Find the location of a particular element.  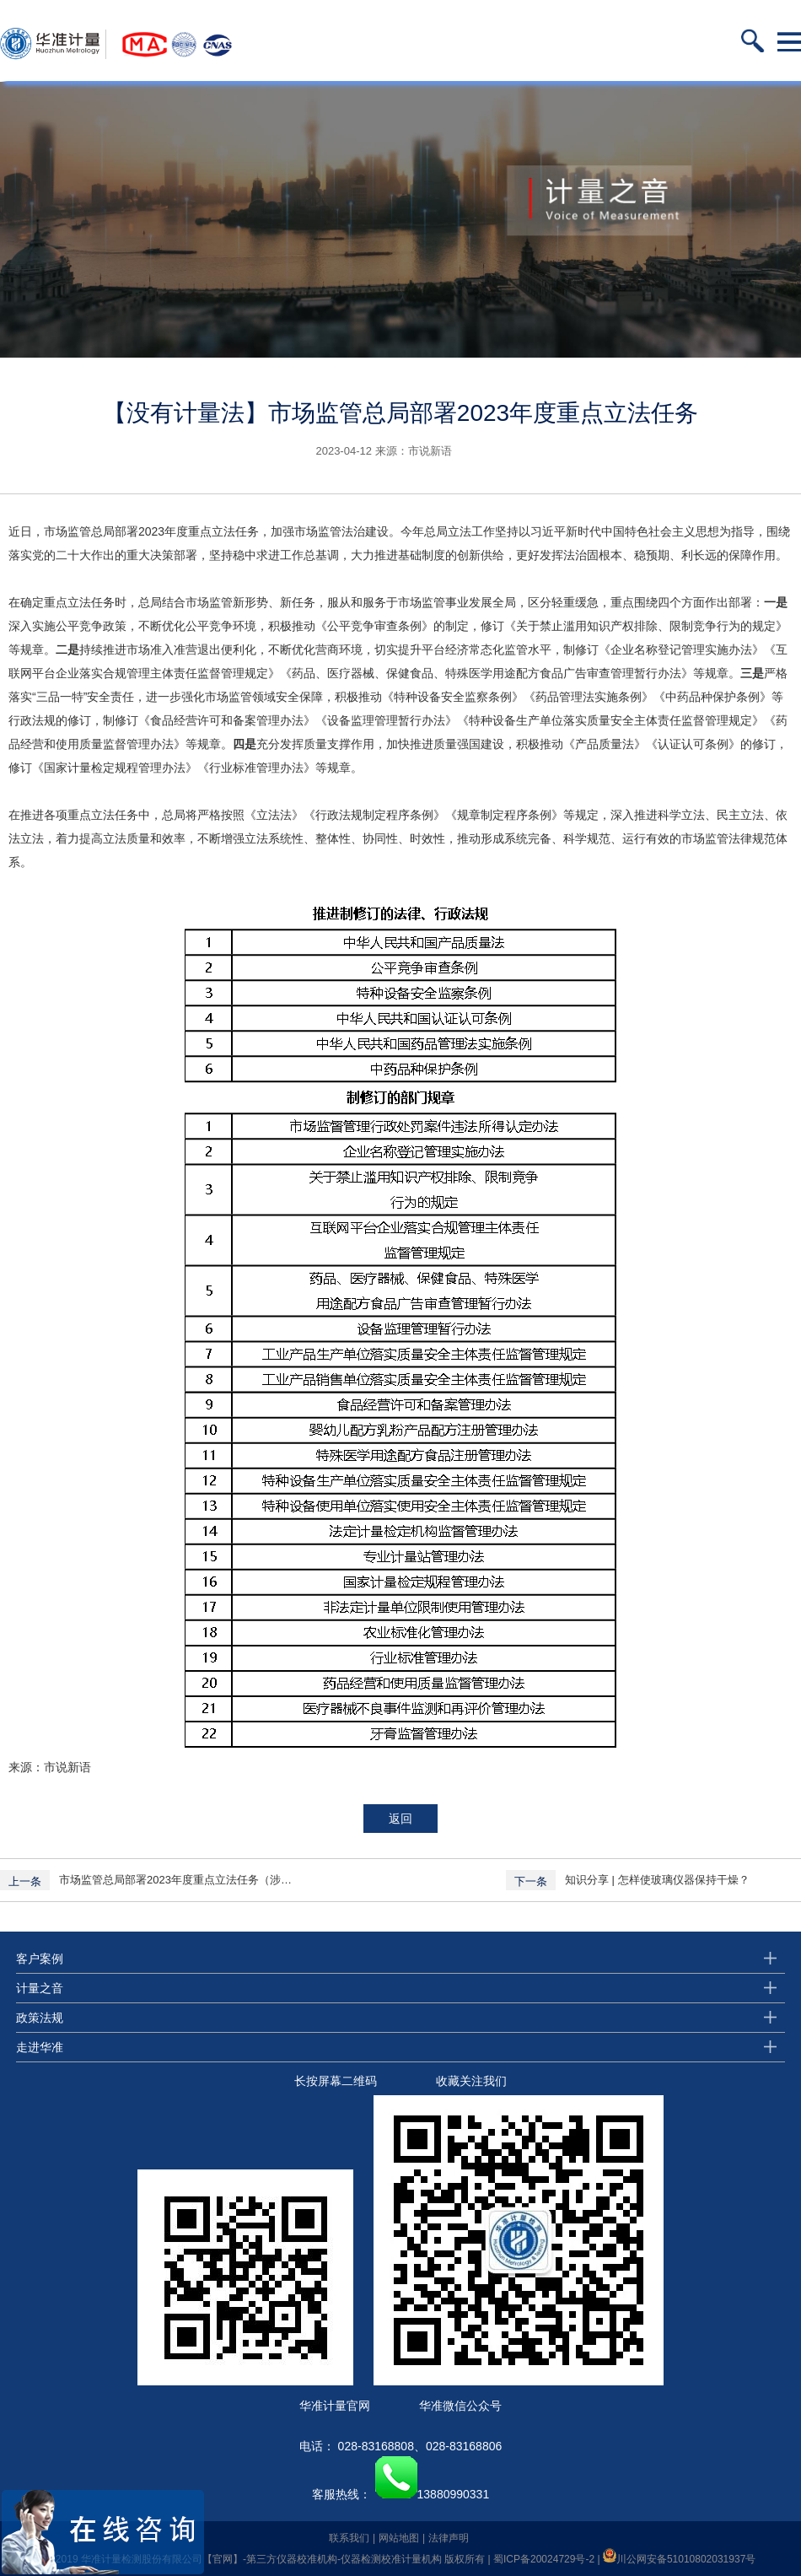

返回 is located at coordinates (400, 1818).